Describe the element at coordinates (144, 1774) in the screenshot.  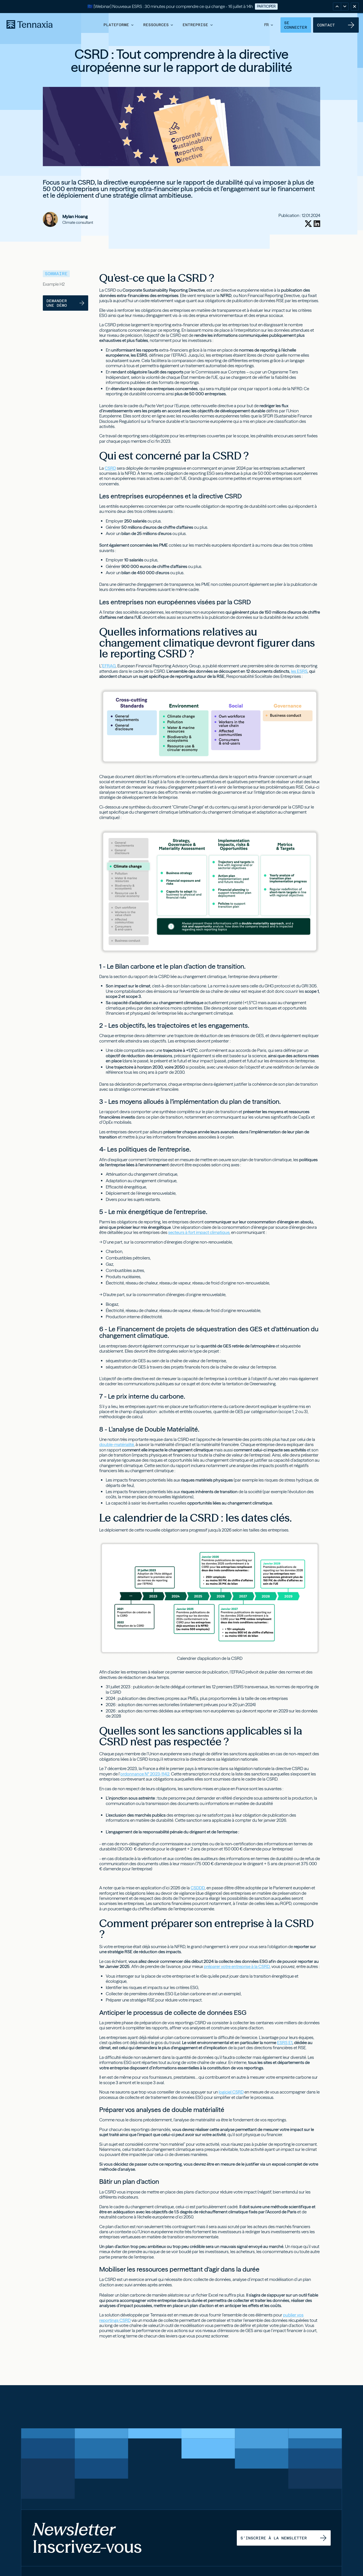
I see `ordonnance N° 2023-1142` at that location.